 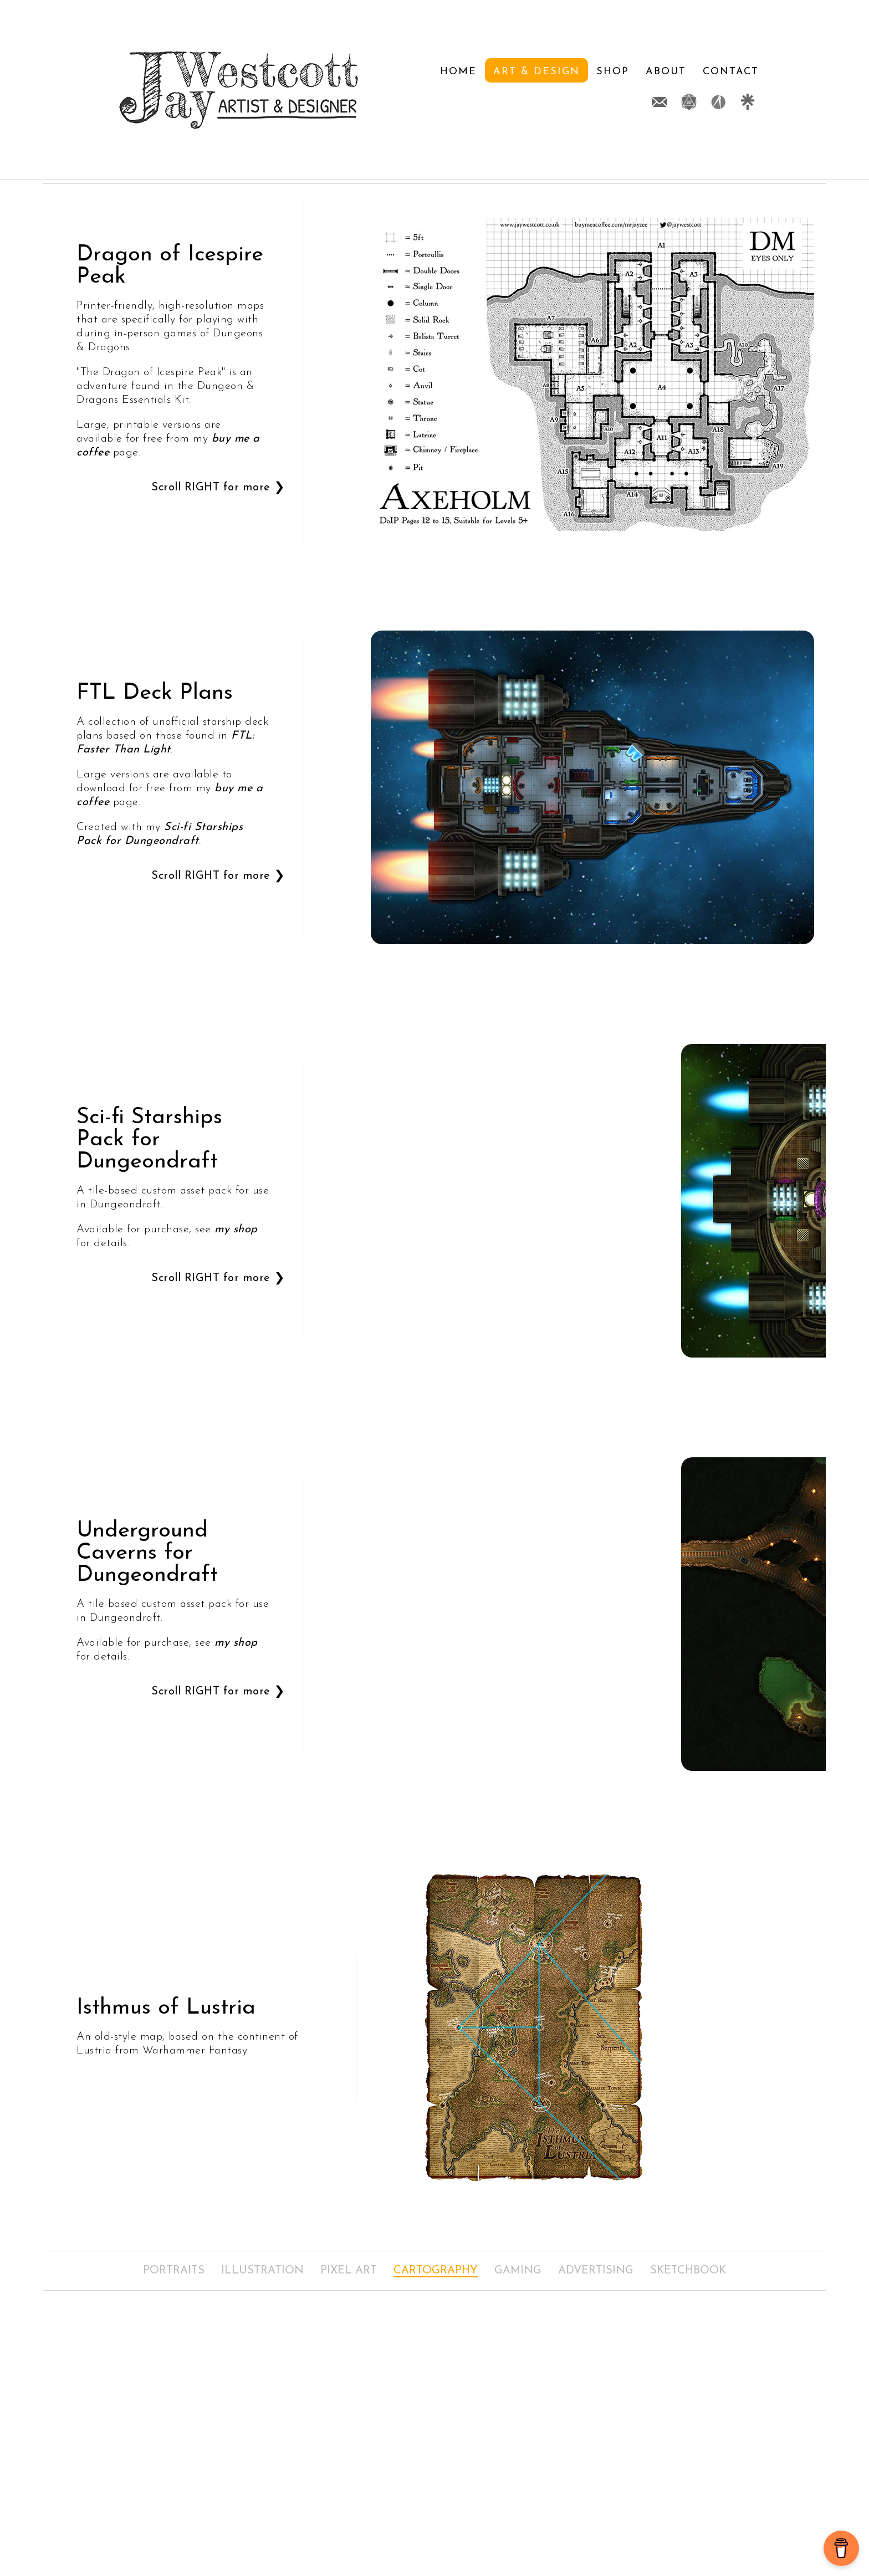 What do you see at coordinates (331, 91) in the screenshot?
I see `Home` at bounding box center [331, 91].